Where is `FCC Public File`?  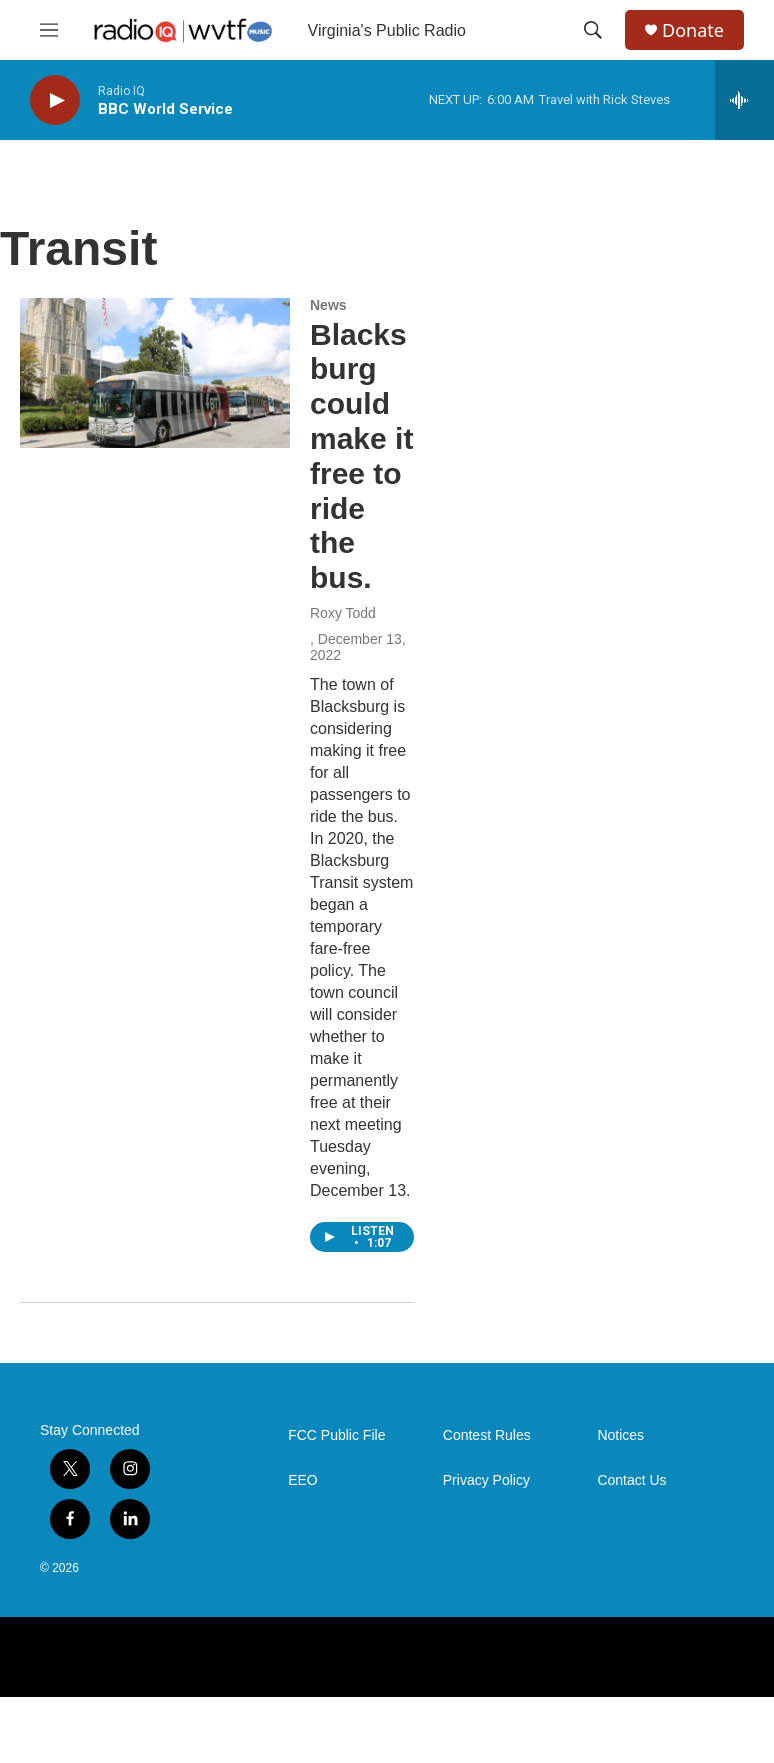
FCC Public File is located at coordinates (336, 1435).